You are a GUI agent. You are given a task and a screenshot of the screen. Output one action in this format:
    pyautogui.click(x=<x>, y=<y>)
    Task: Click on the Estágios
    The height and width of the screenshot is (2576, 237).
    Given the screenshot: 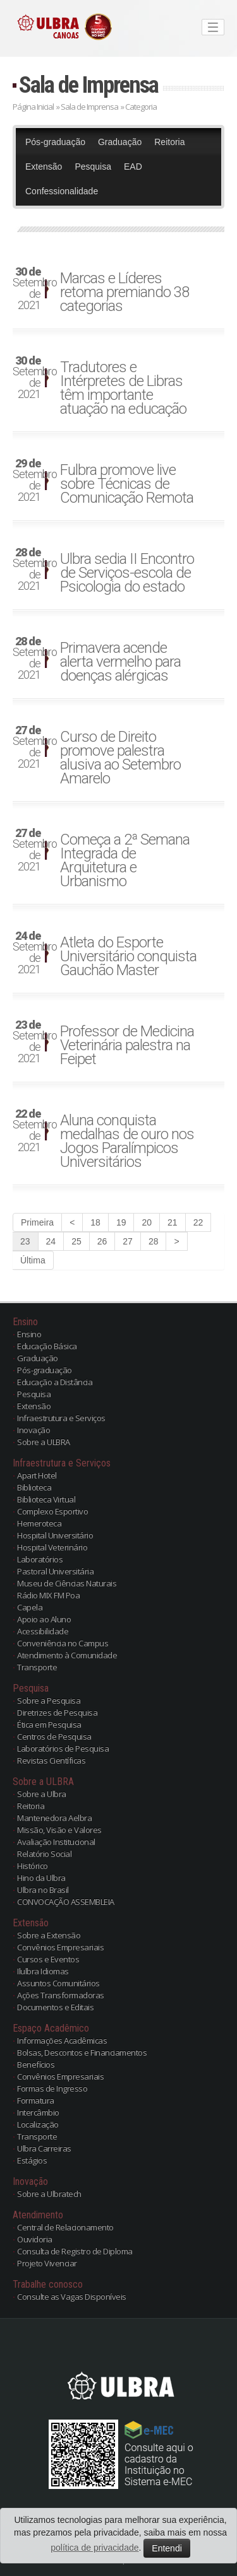 What is the action you would take?
    pyautogui.click(x=32, y=2160)
    